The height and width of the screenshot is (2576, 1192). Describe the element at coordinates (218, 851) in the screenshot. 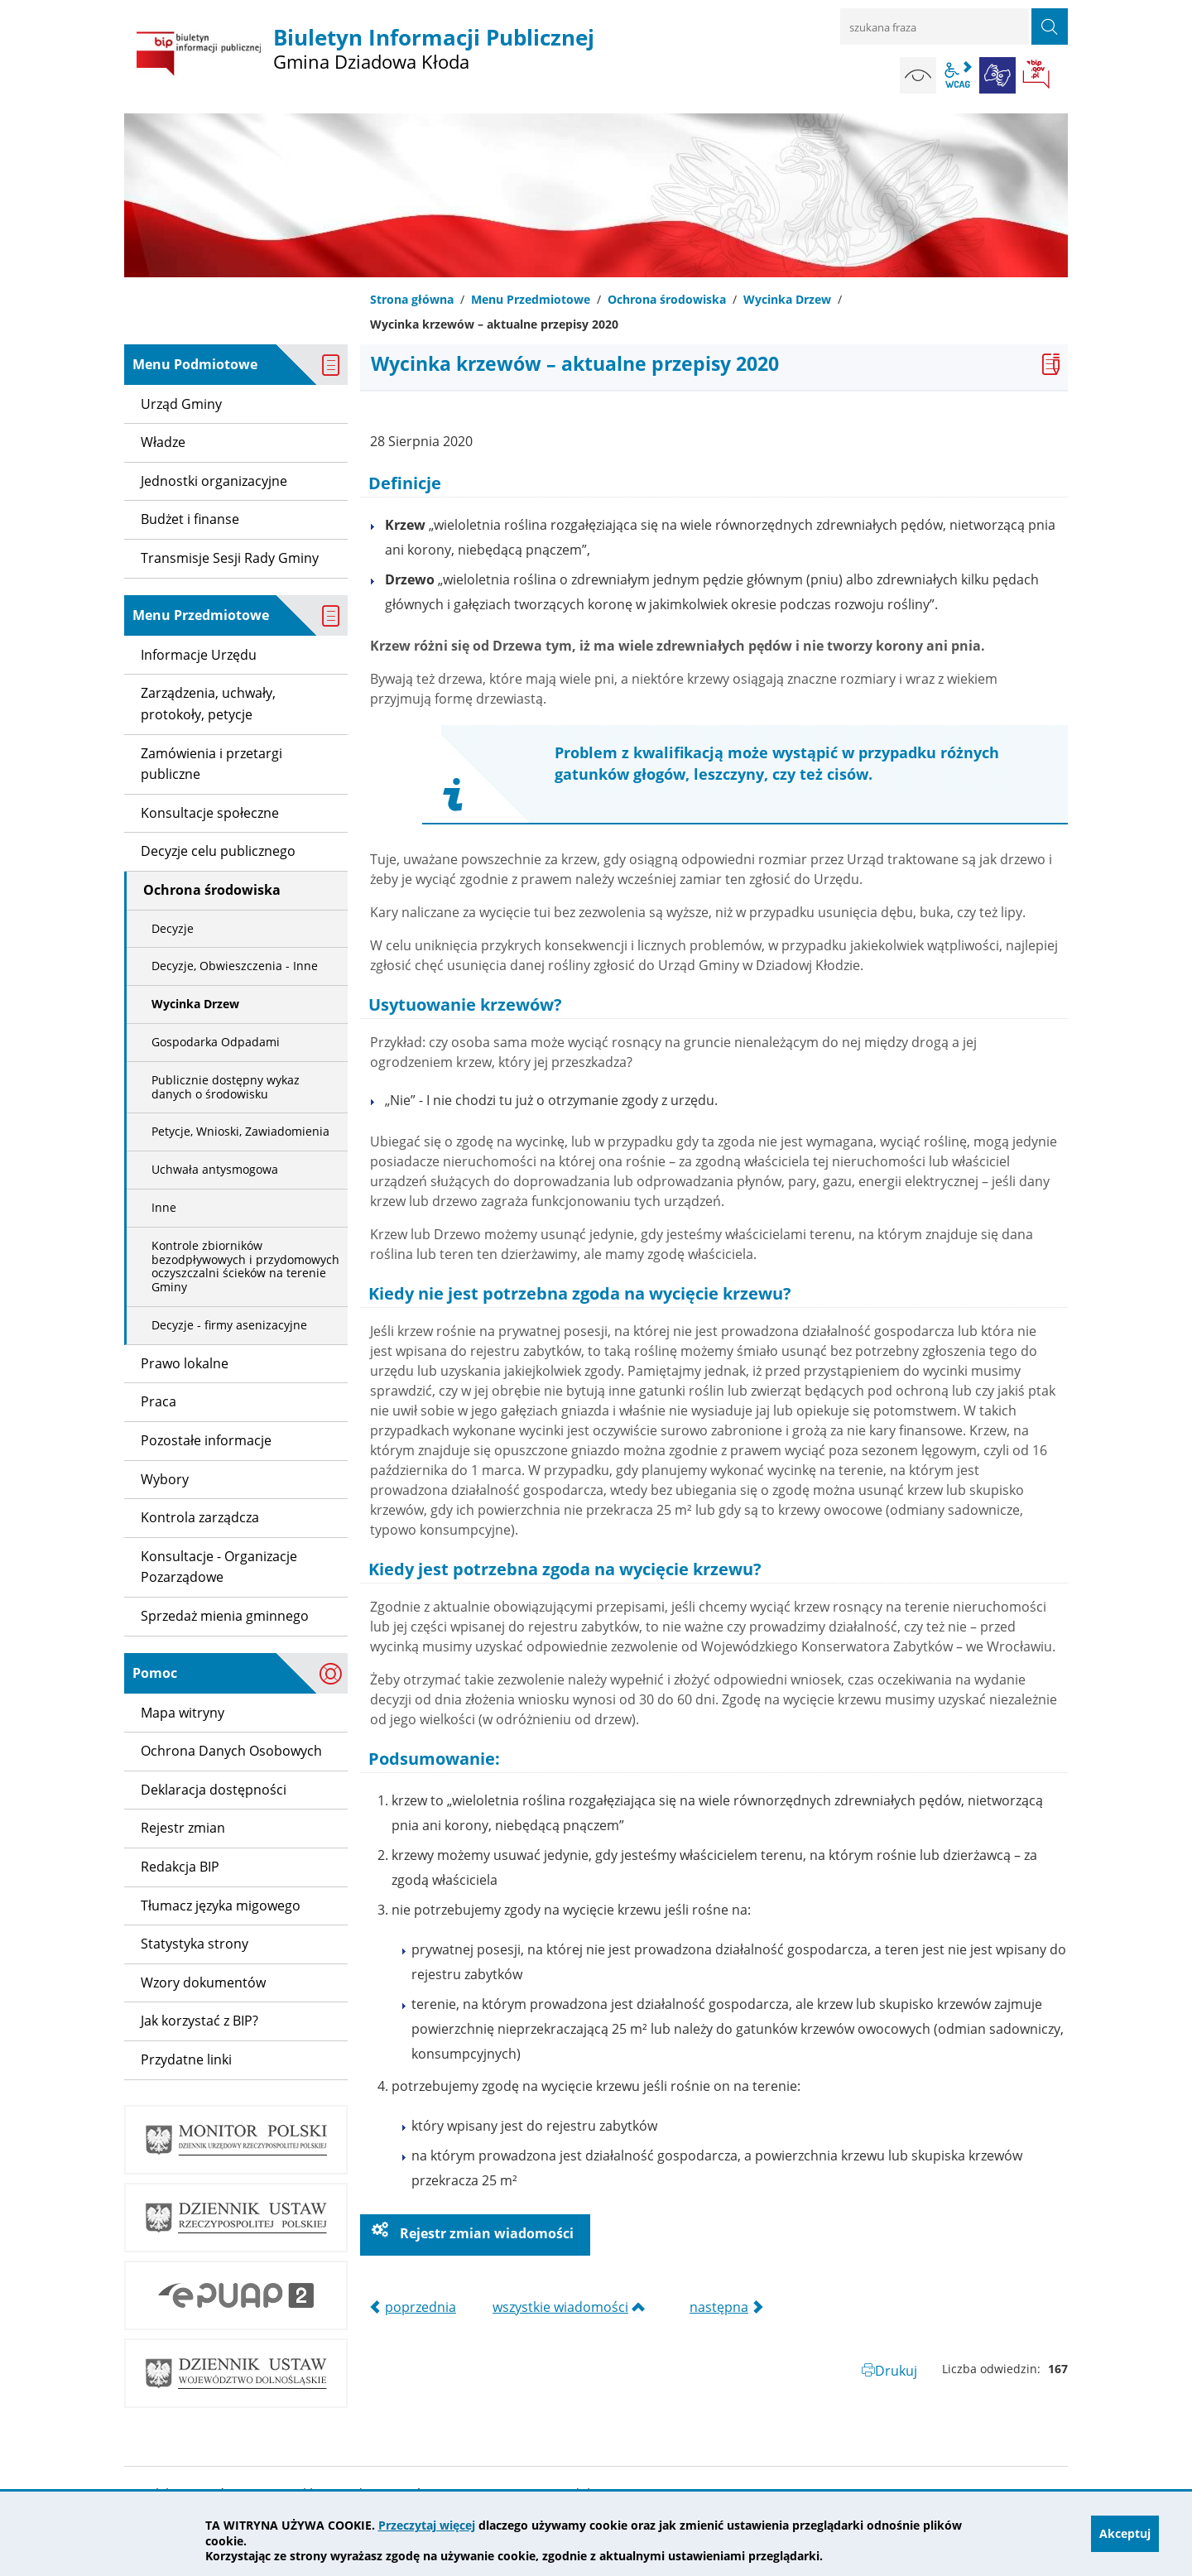

I see `Decyzje celu publicznego` at that location.